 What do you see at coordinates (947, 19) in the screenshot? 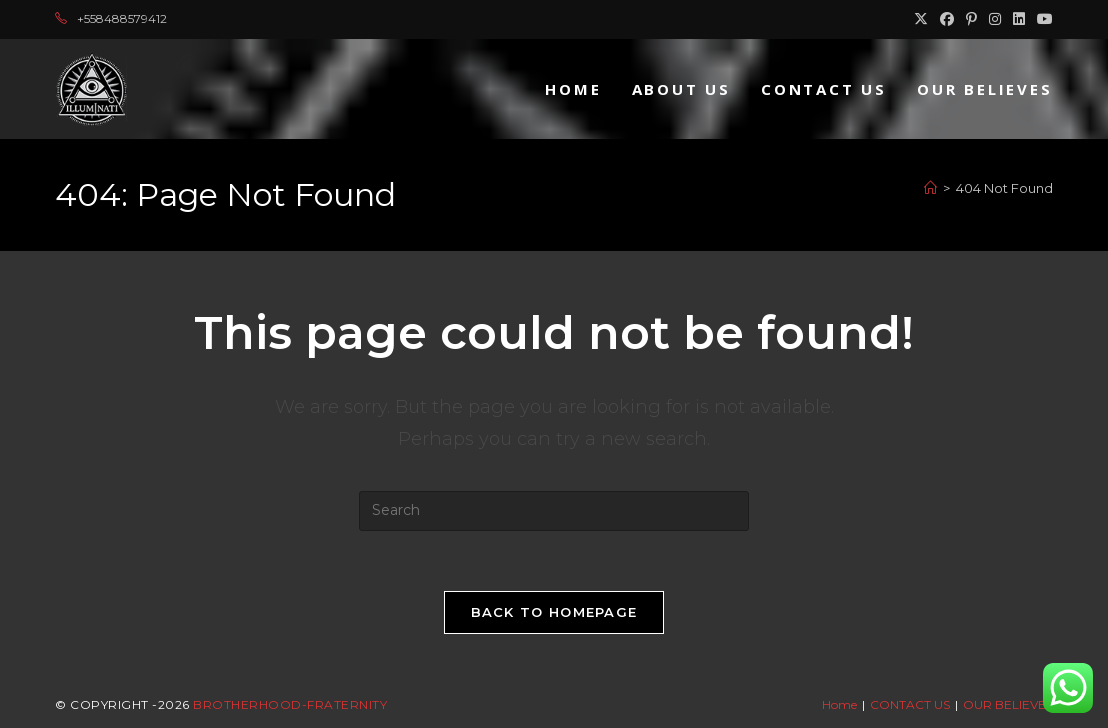
I see `[Facebook (opens in a new tab)]` at bounding box center [947, 19].